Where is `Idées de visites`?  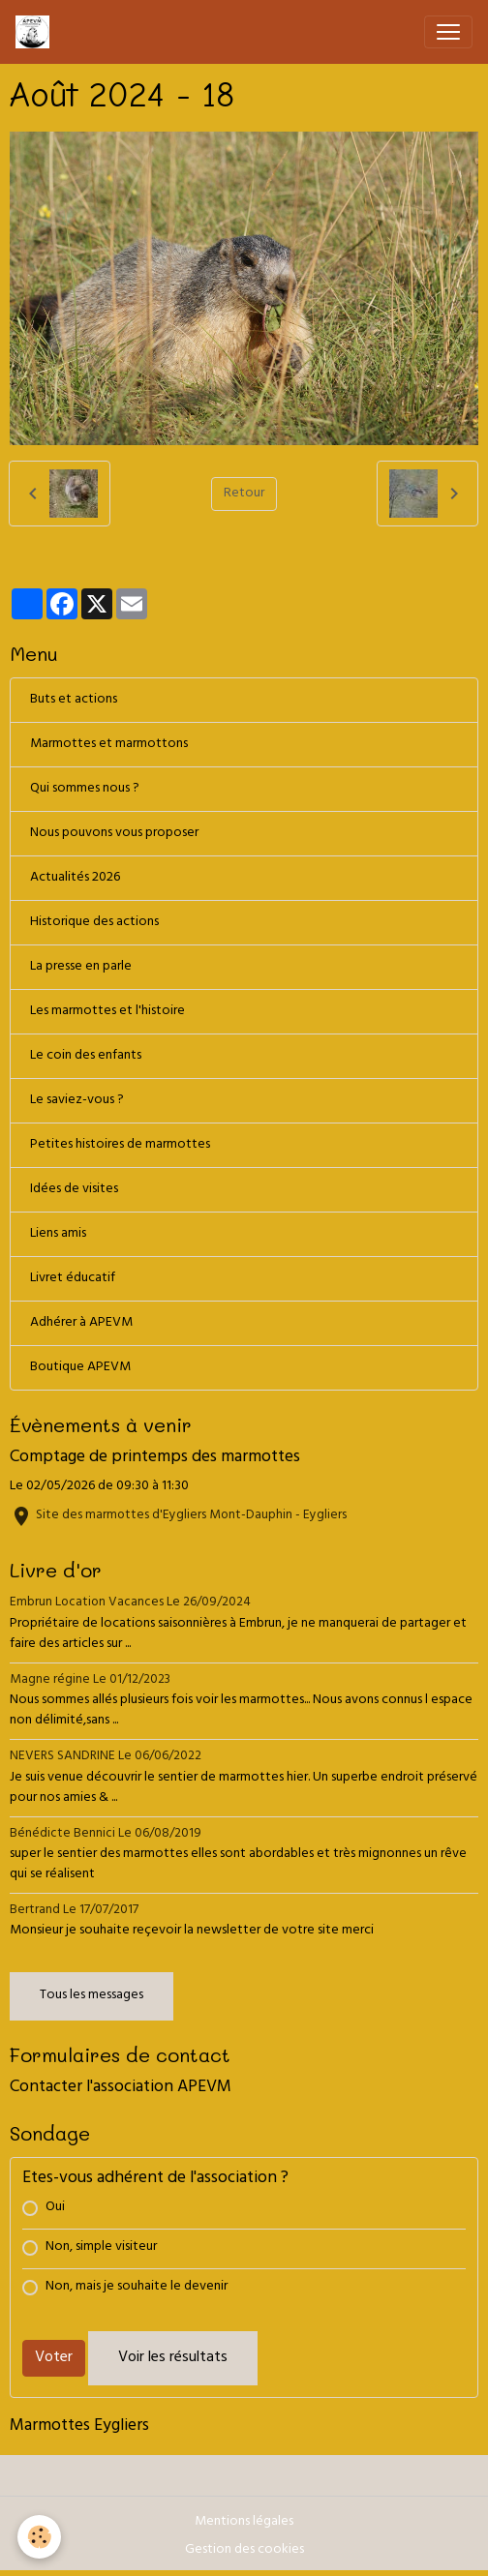
Idées de visites is located at coordinates (74, 1190).